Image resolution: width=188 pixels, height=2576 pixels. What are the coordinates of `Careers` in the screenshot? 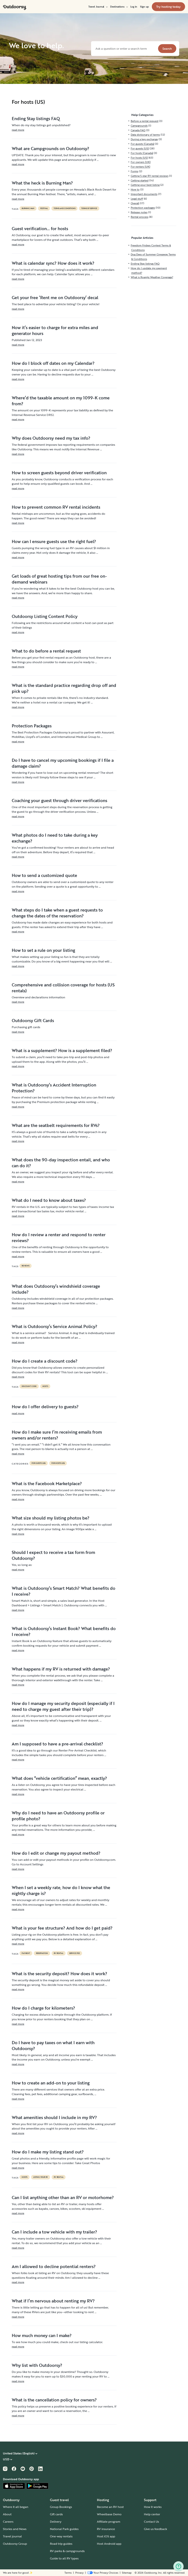 It's located at (8, 2521).